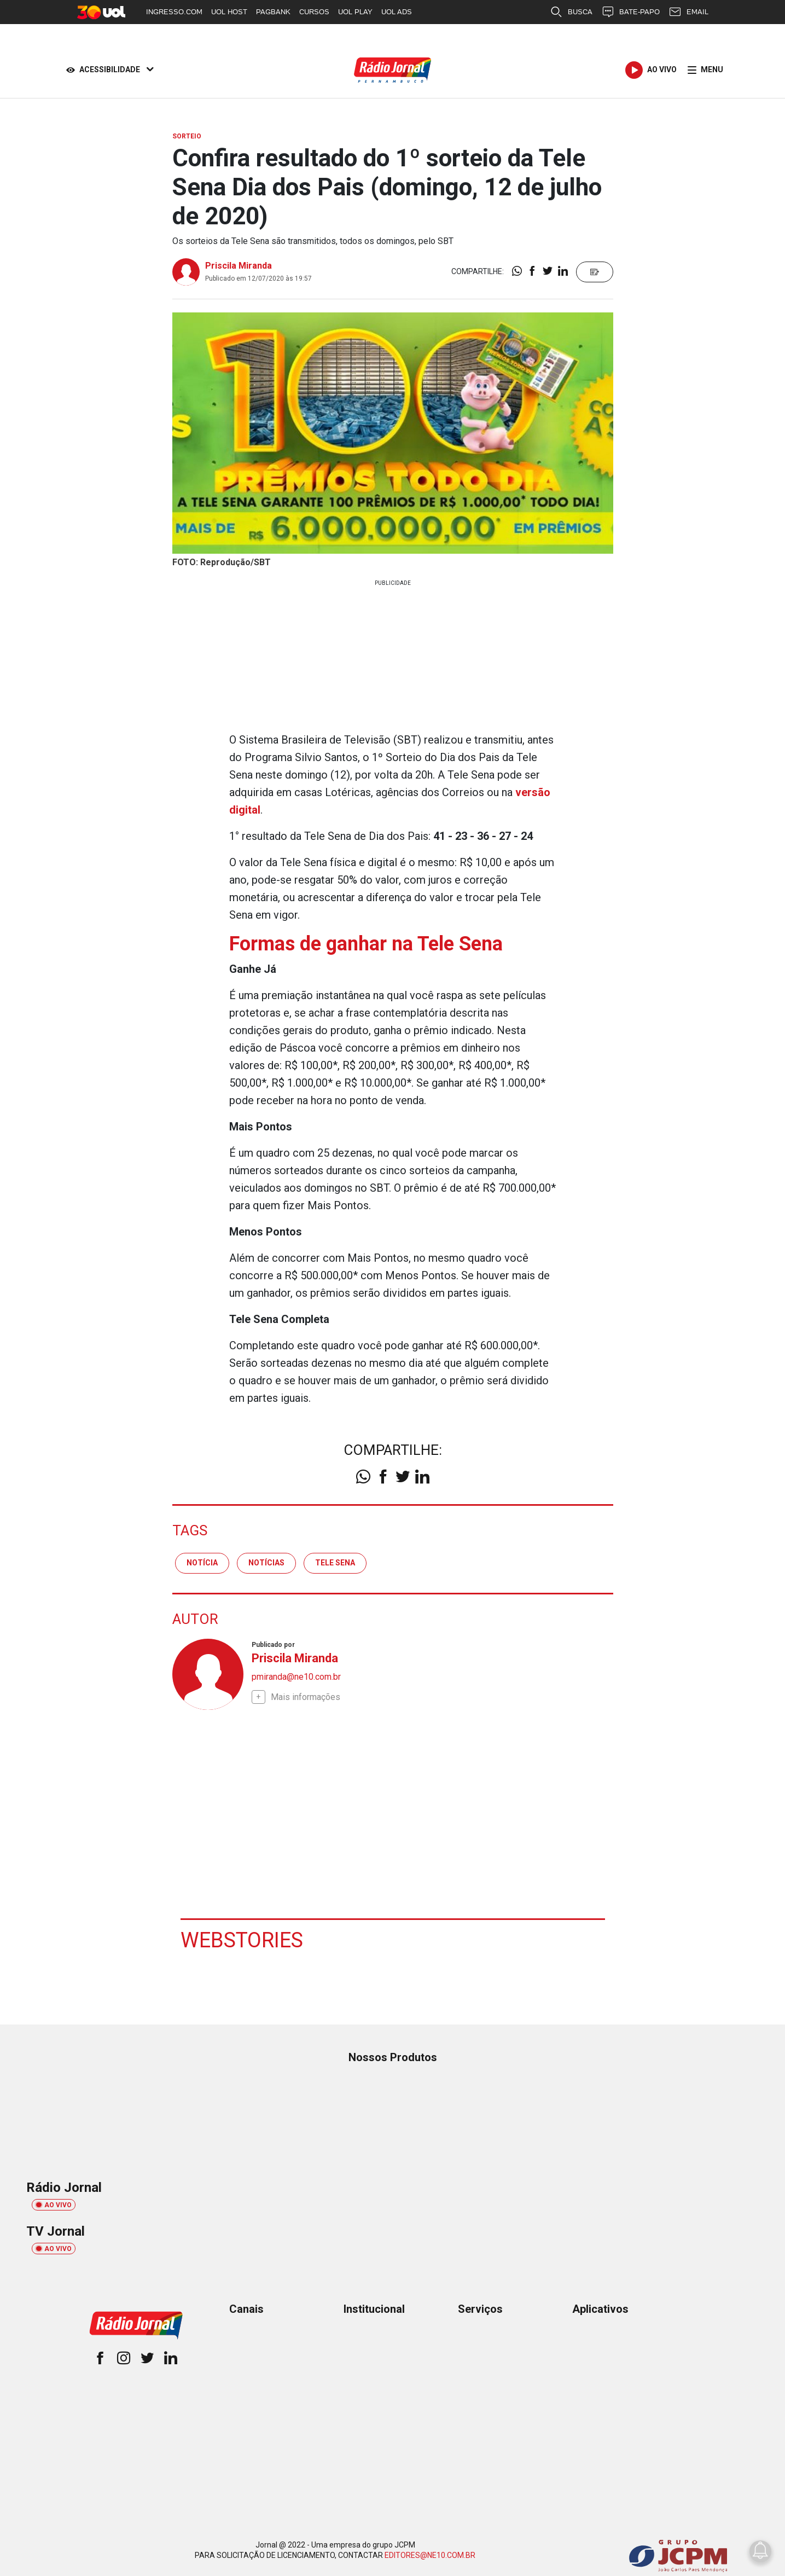  Describe the element at coordinates (396, 12) in the screenshot. I see `UOL ADS` at that location.